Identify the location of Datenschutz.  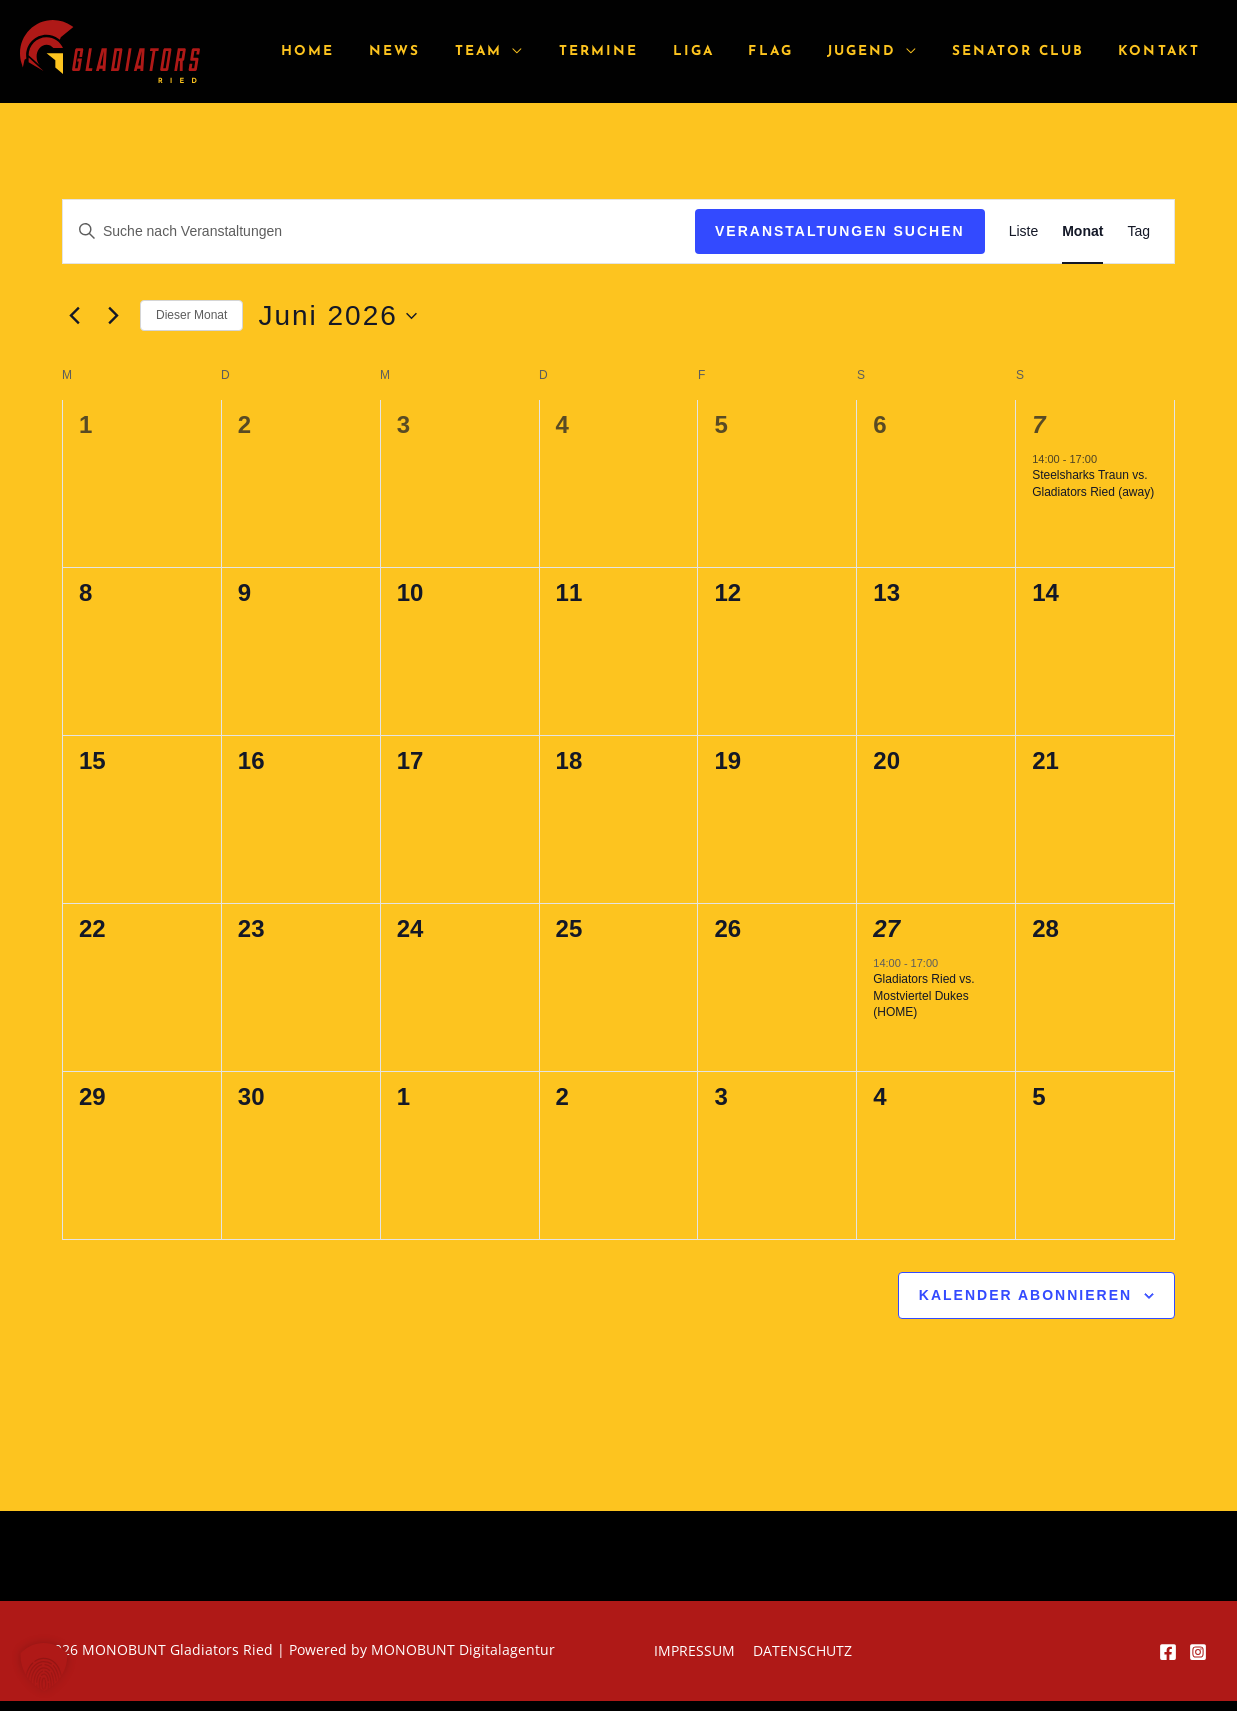
(800, 1650).